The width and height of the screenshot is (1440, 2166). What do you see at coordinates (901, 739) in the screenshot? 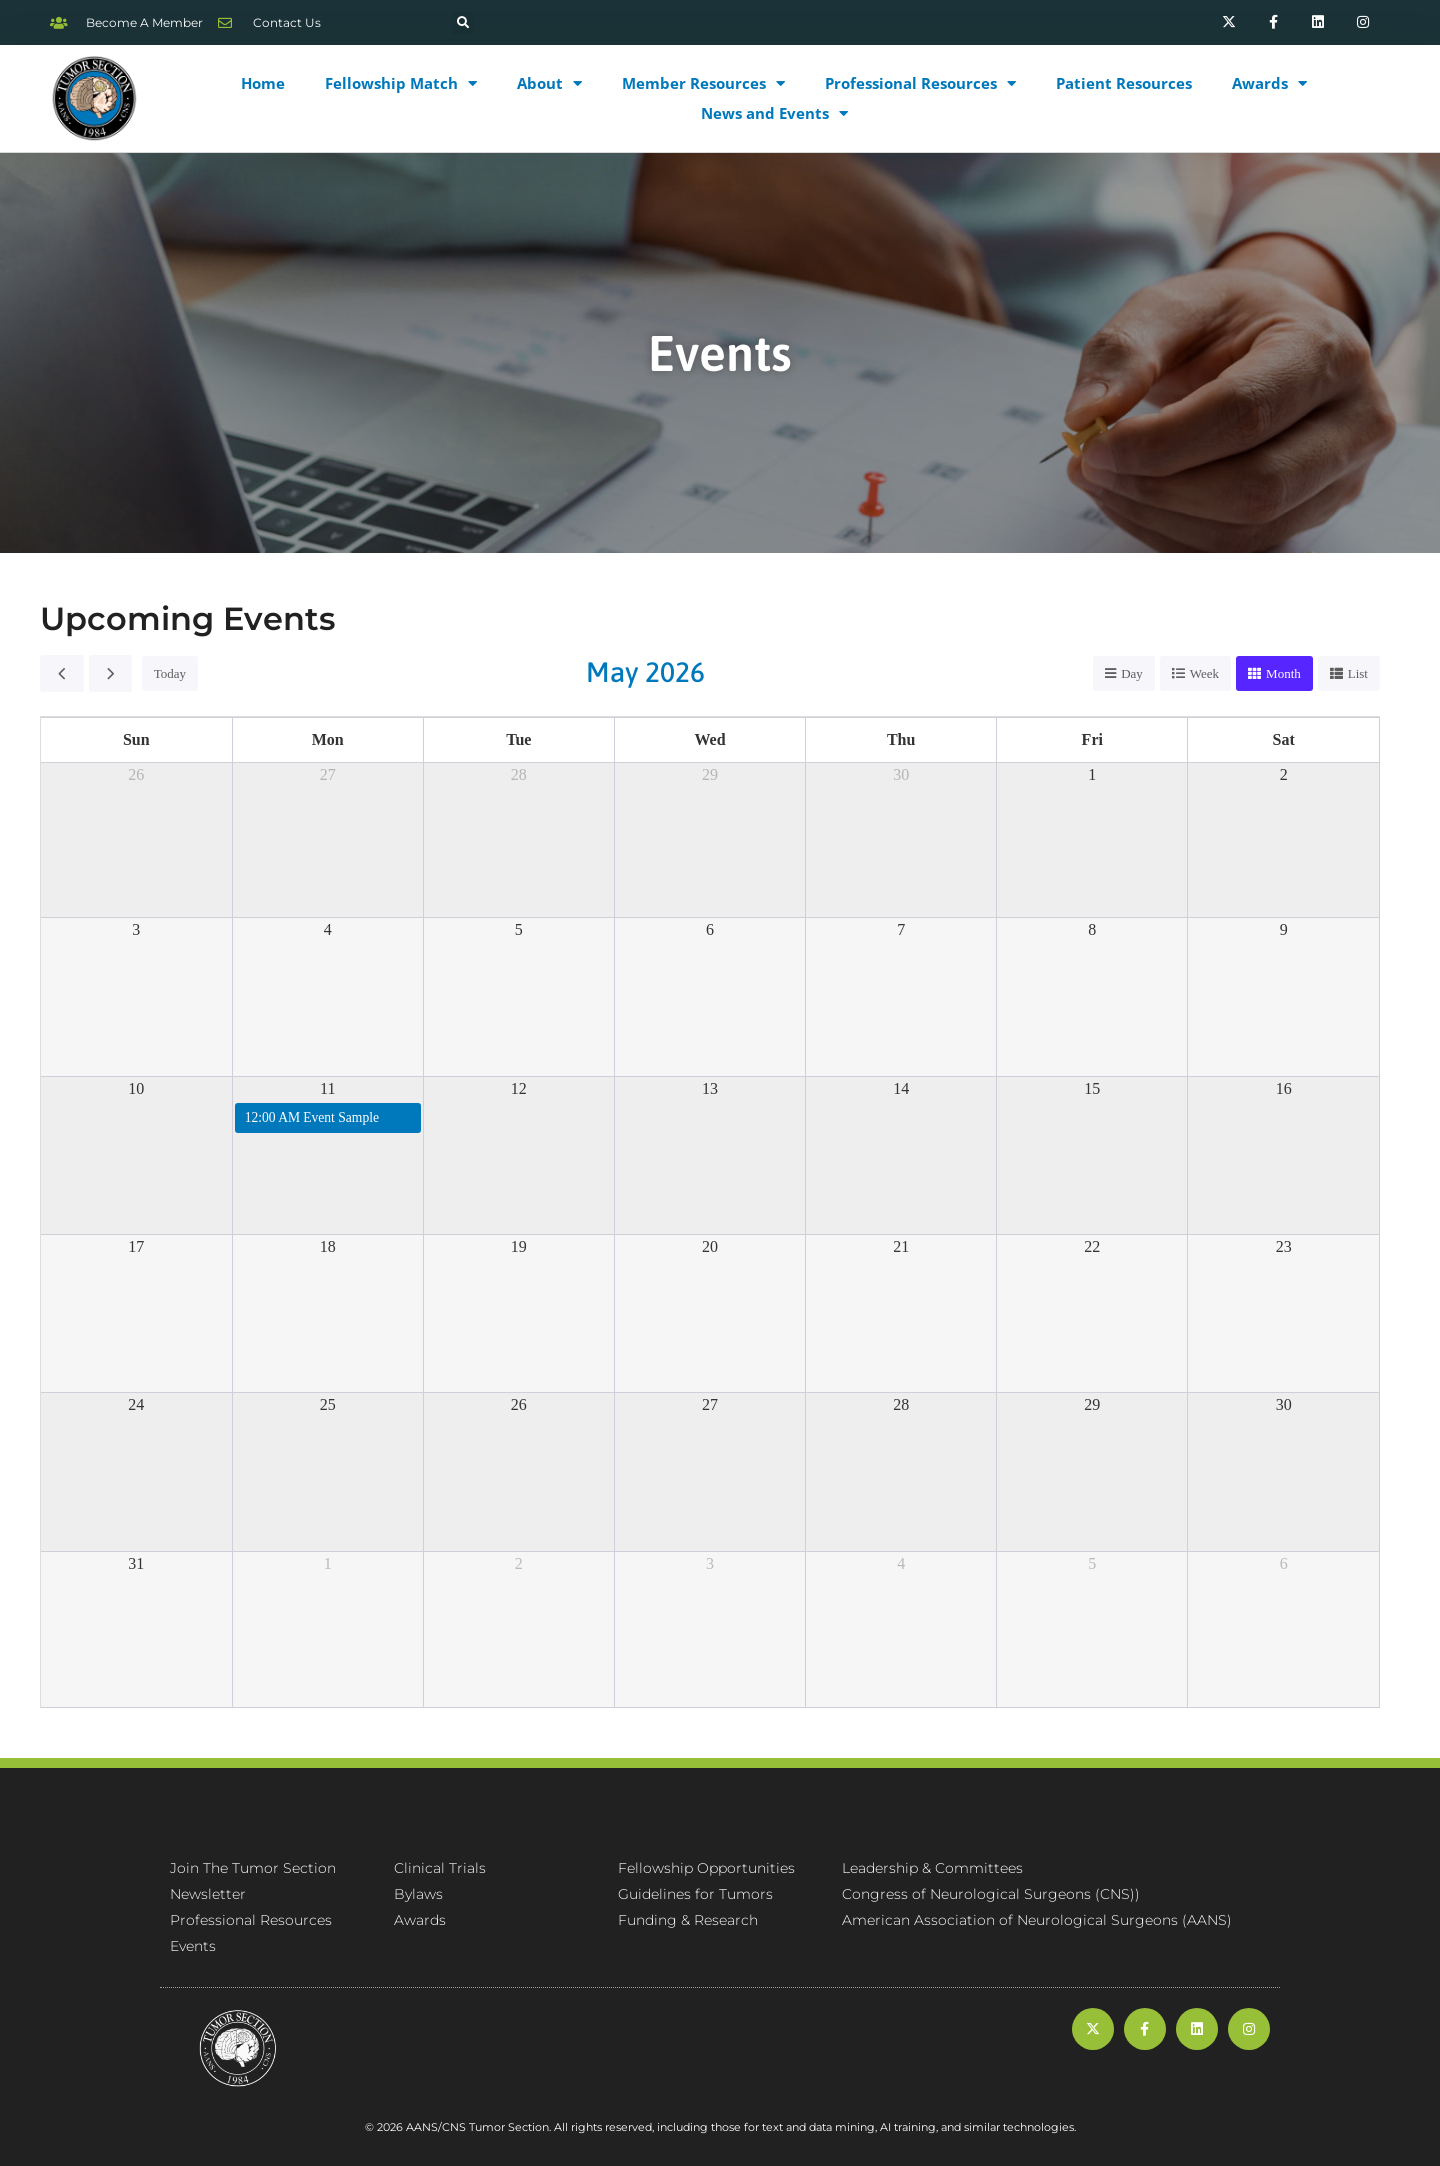
I see `Thu [Thursday]` at bounding box center [901, 739].